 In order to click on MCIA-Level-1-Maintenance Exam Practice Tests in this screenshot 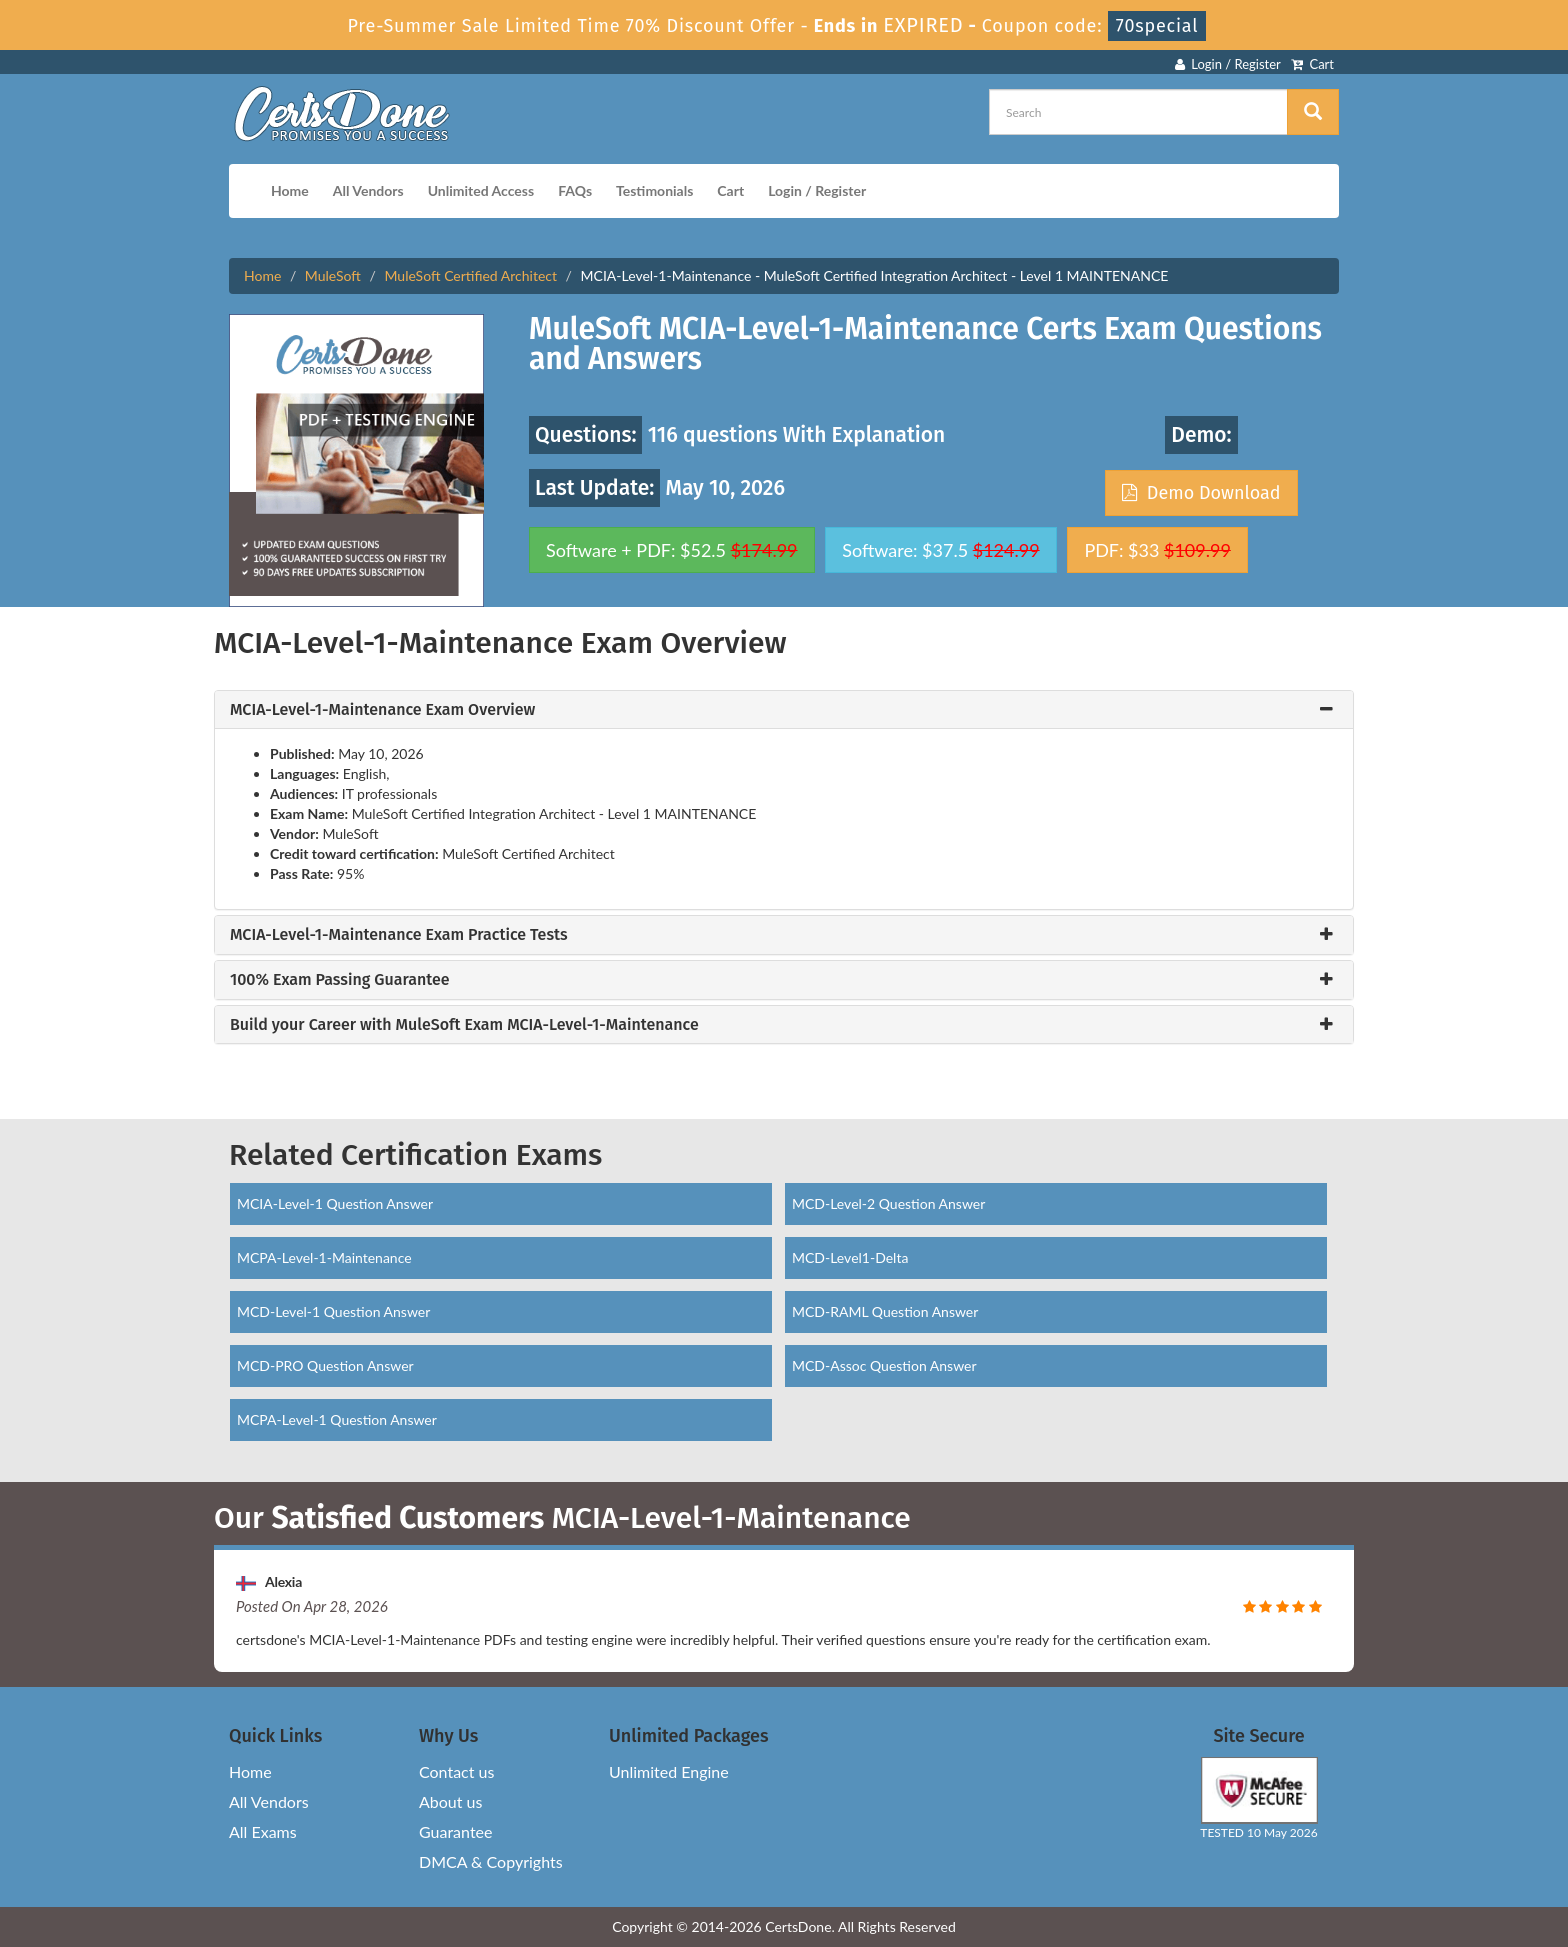, I will do `click(399, 935)`.